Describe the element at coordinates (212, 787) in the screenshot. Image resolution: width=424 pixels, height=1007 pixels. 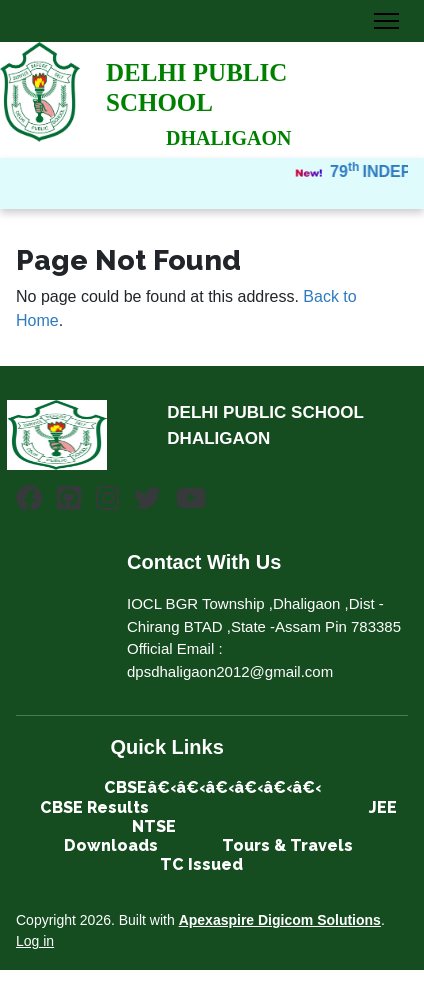
I see `CBSEâ€‹â€‹â€‹â€‹â€‹â€‹` at that location.